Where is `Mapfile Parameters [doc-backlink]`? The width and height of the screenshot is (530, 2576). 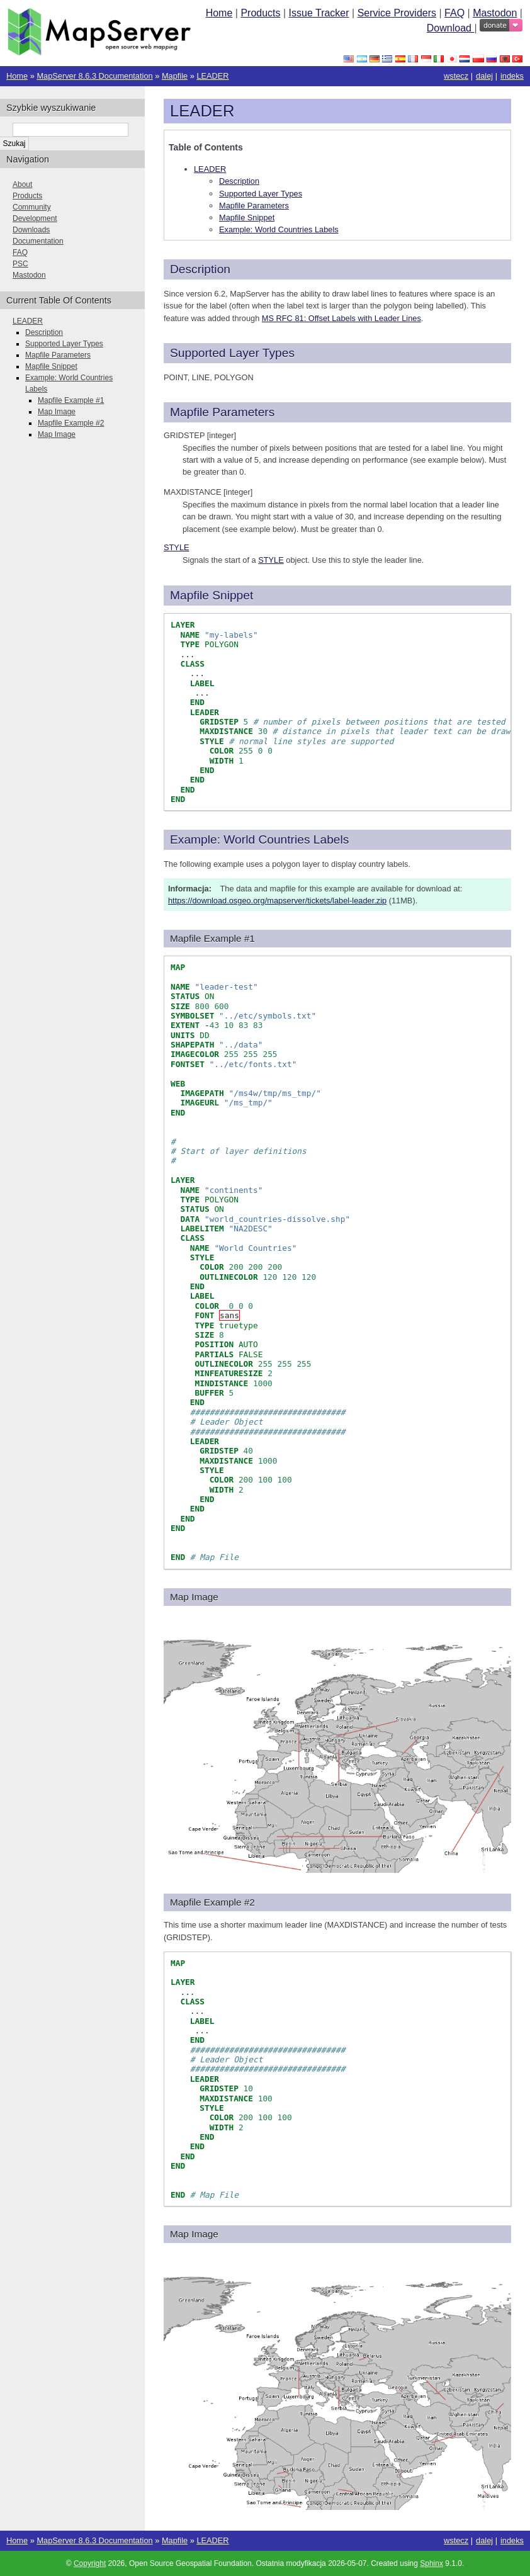
Mapfile Parameters [doc-backlink] is located at coordinates (222, 412).